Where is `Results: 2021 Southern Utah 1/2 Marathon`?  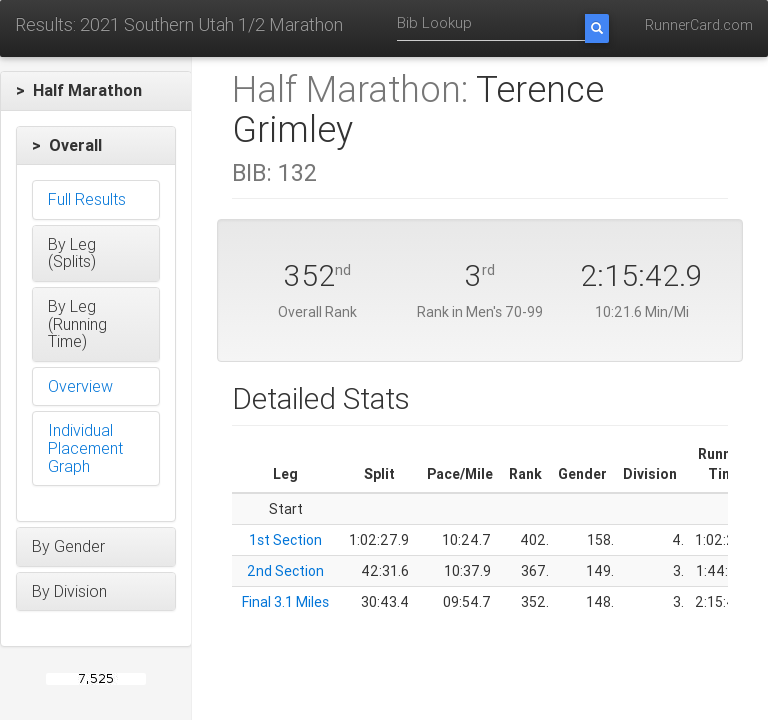
Results: 2021 Southern Utah 1/2 Marathon is located at coordinates (179, 24).